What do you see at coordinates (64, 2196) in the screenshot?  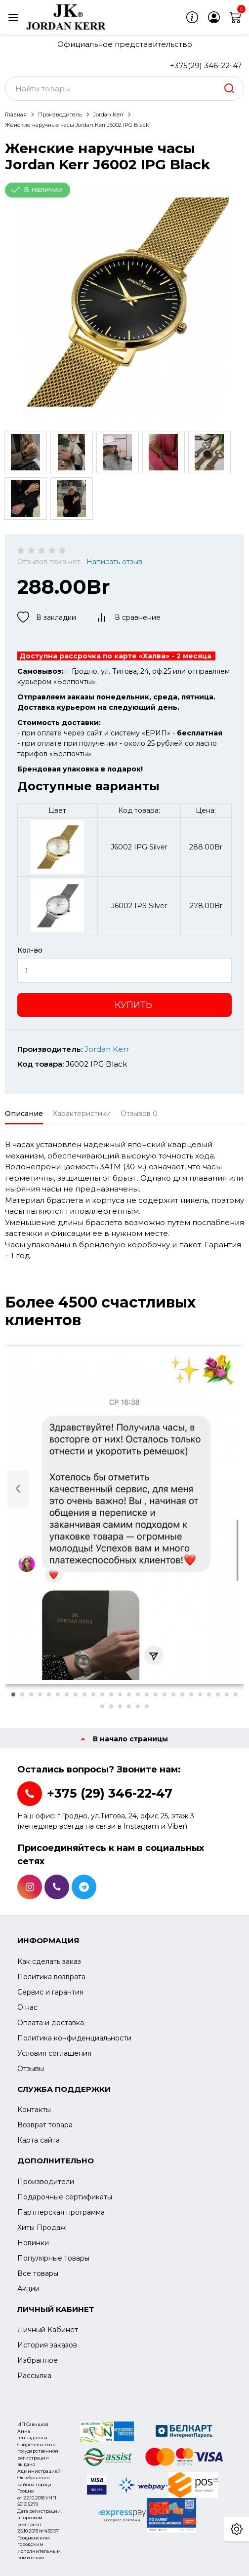 I see `Подарочные сертификаты` at bounding box center [64, 2196].